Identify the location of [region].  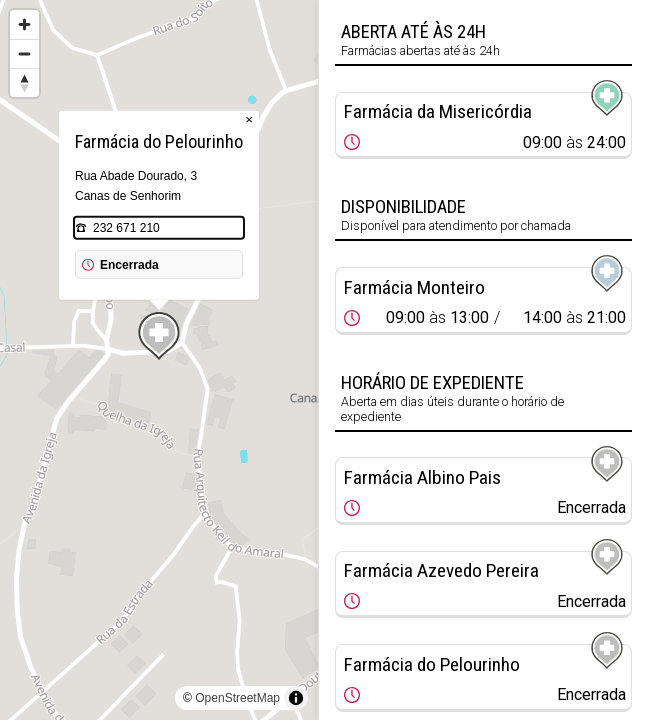
(159, 360).